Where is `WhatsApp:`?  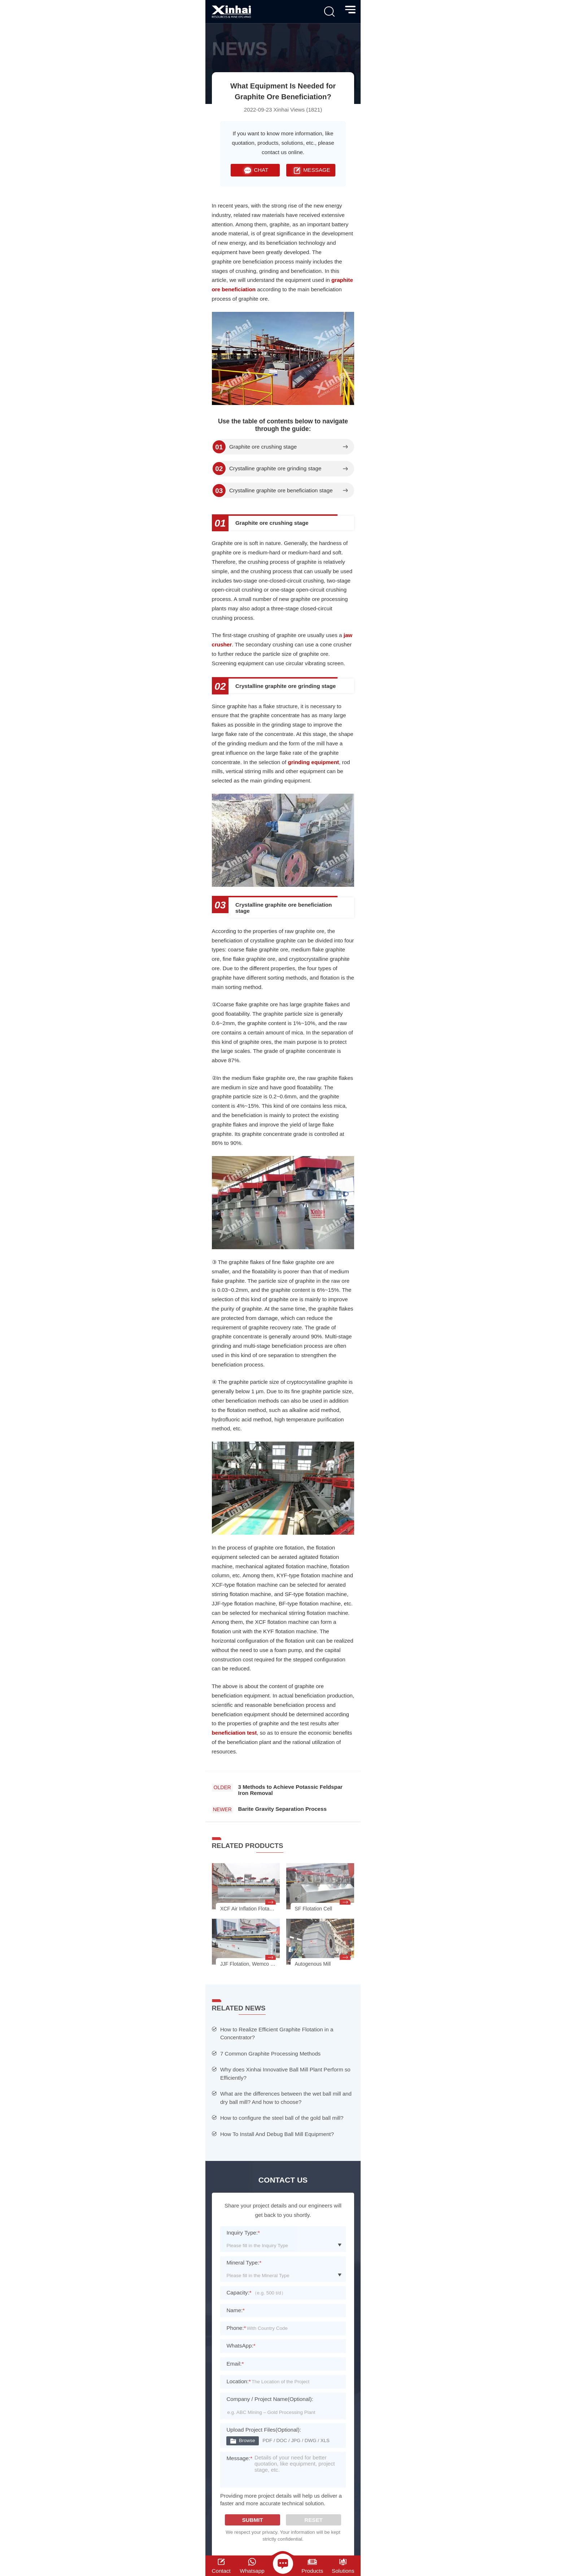 WhatsApp: is located at coordinates (240, 2345).